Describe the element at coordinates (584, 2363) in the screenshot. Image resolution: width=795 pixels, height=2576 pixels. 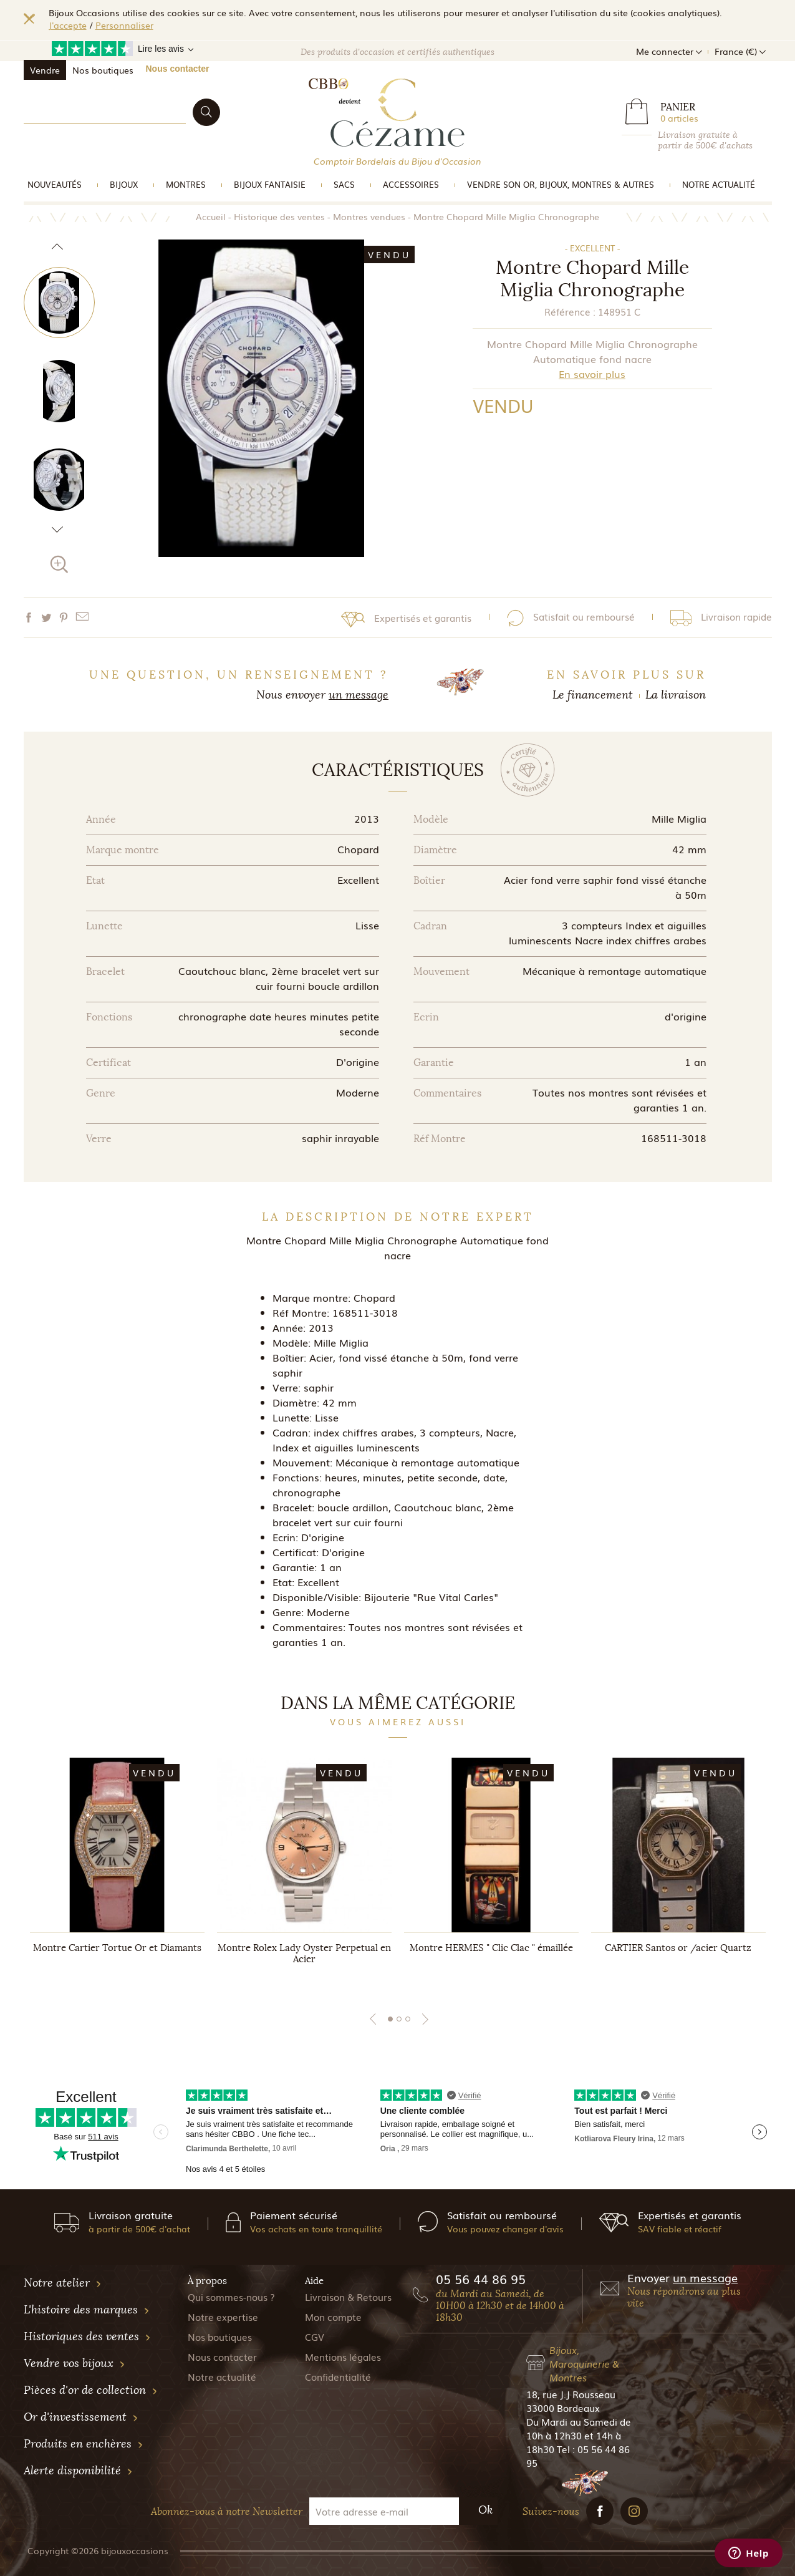
I see `Bijoux, Maroquinerie & Montres` at that location.